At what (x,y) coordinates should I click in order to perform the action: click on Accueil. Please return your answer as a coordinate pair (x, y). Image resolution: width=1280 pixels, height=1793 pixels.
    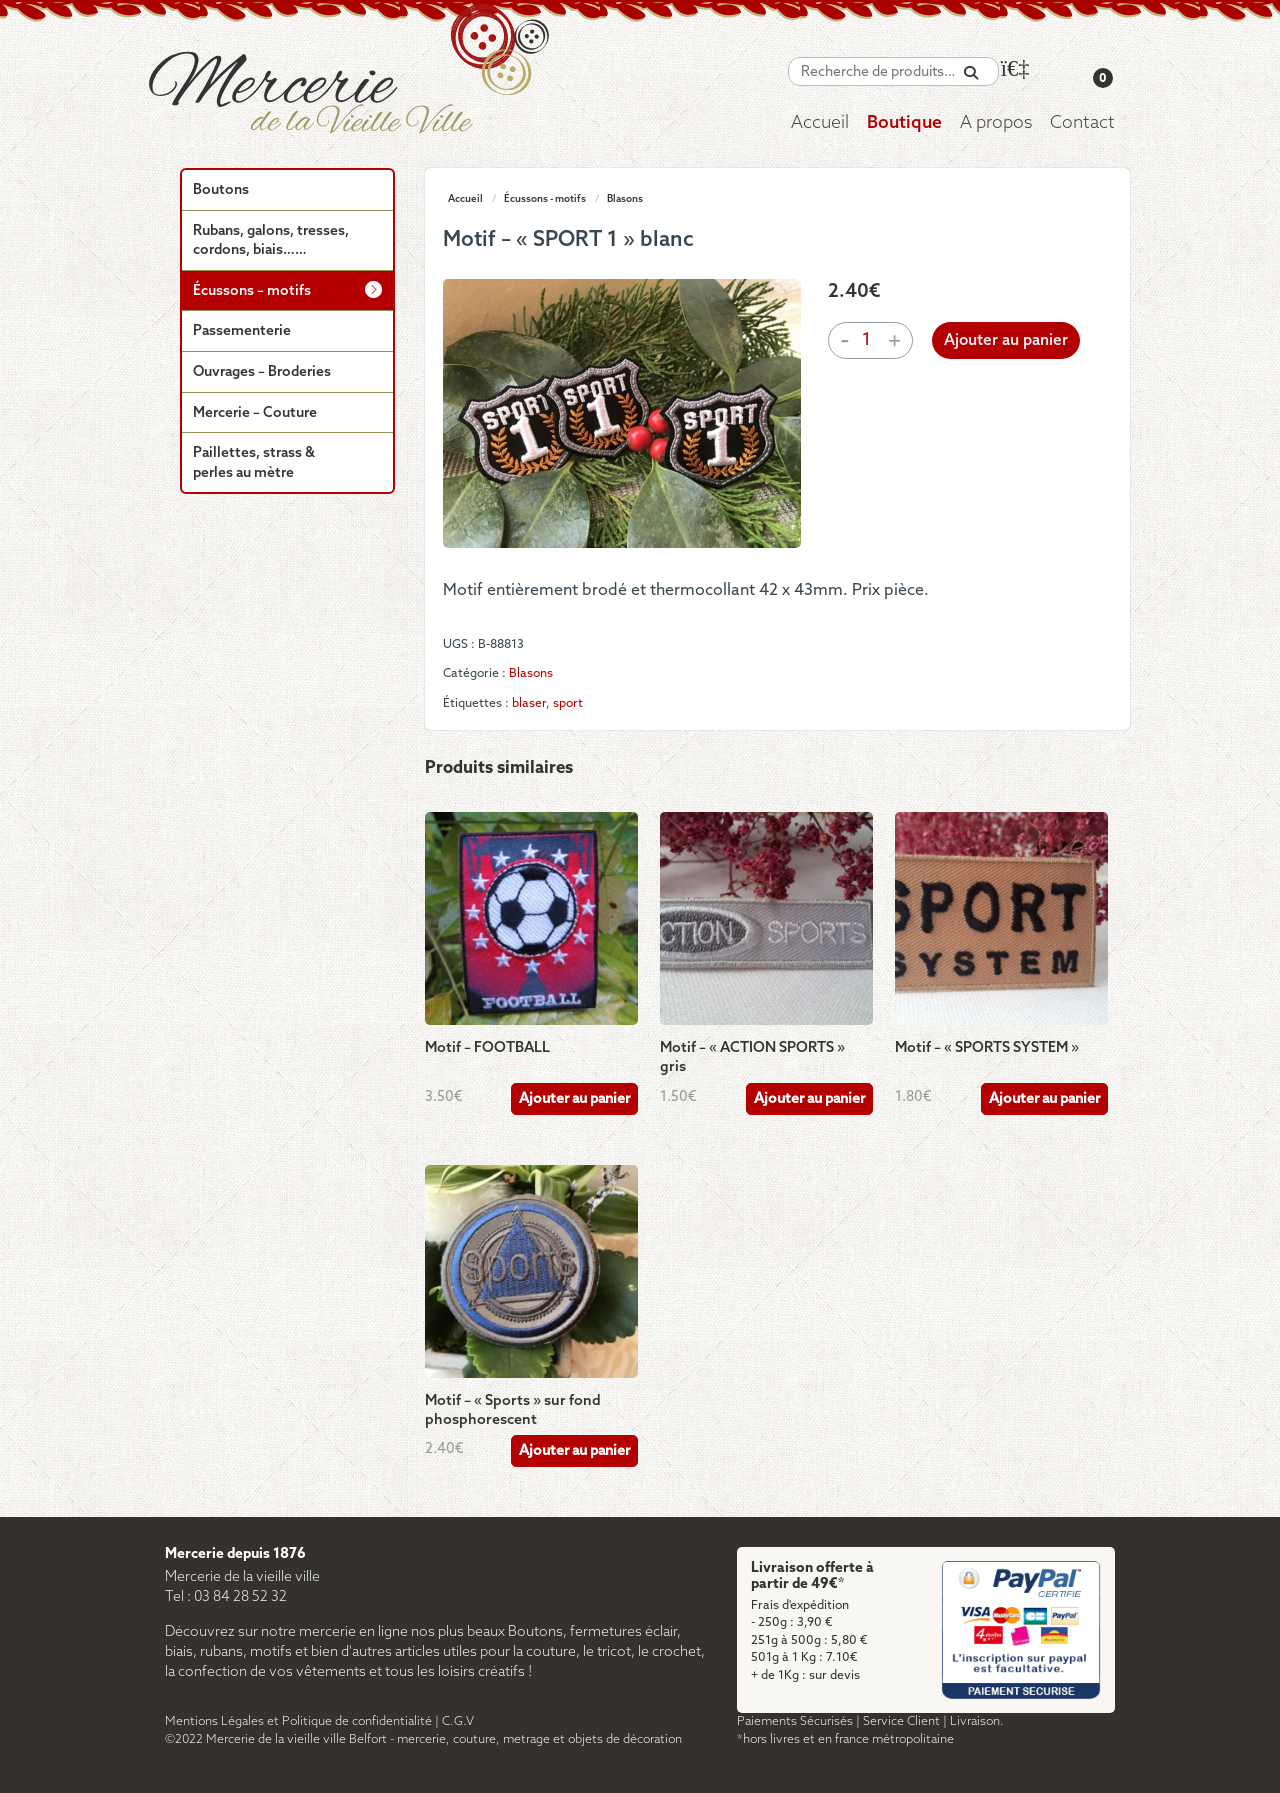
    Looking at the image, I should click on (820, 123).